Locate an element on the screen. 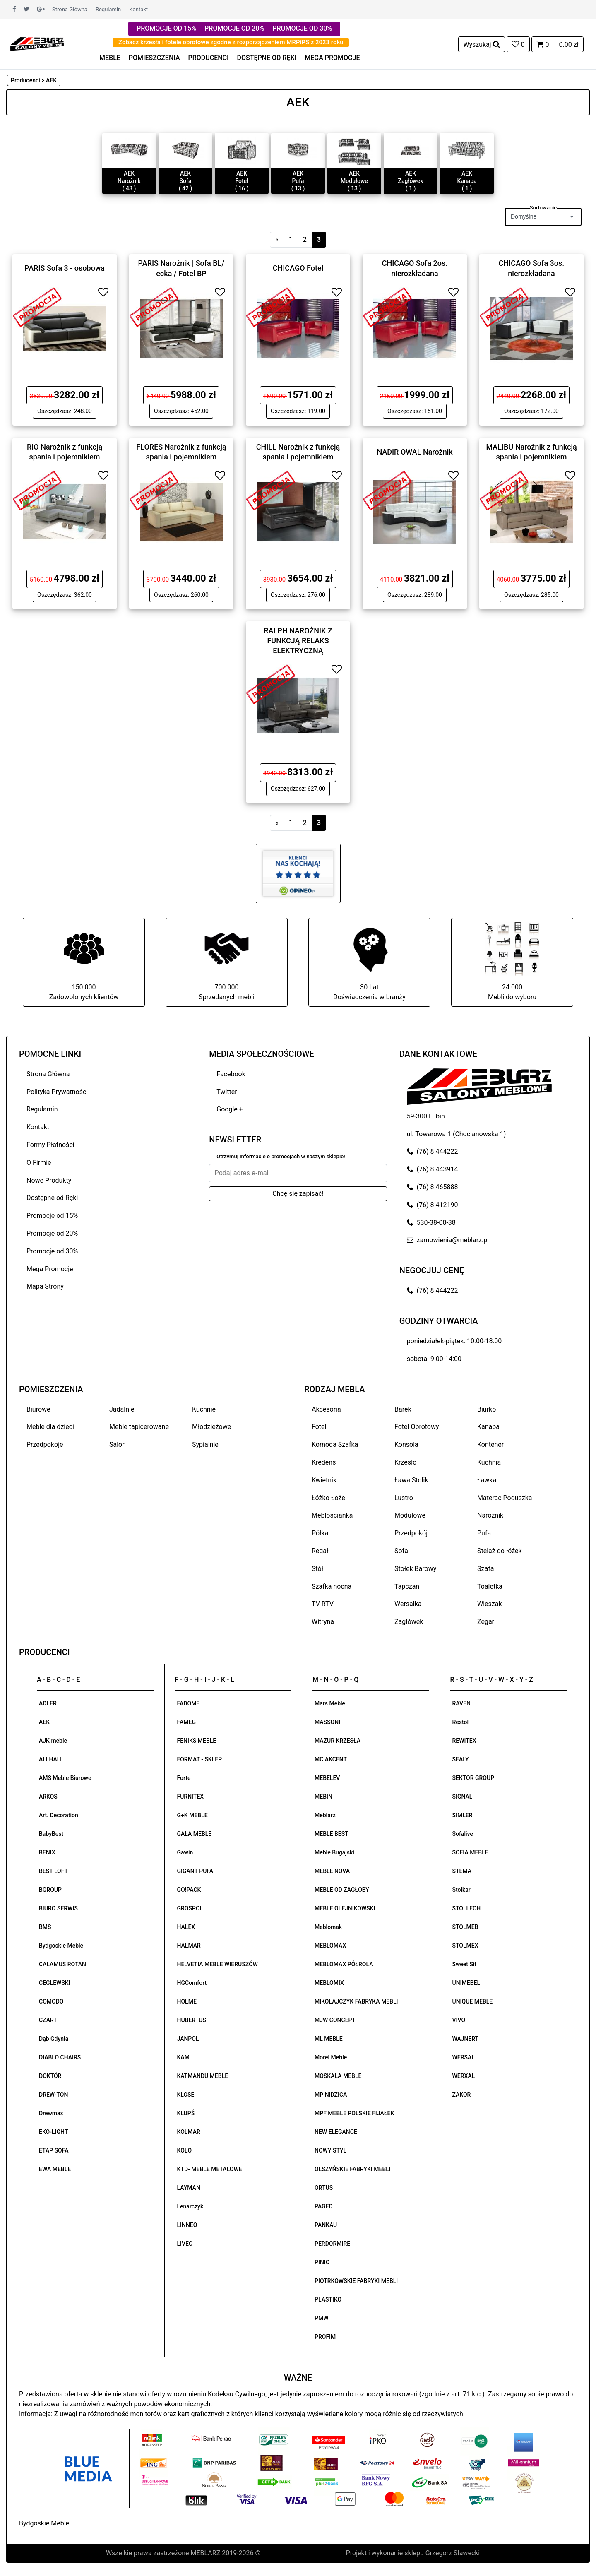  ORTUS is located at coordinates (324, 2187).